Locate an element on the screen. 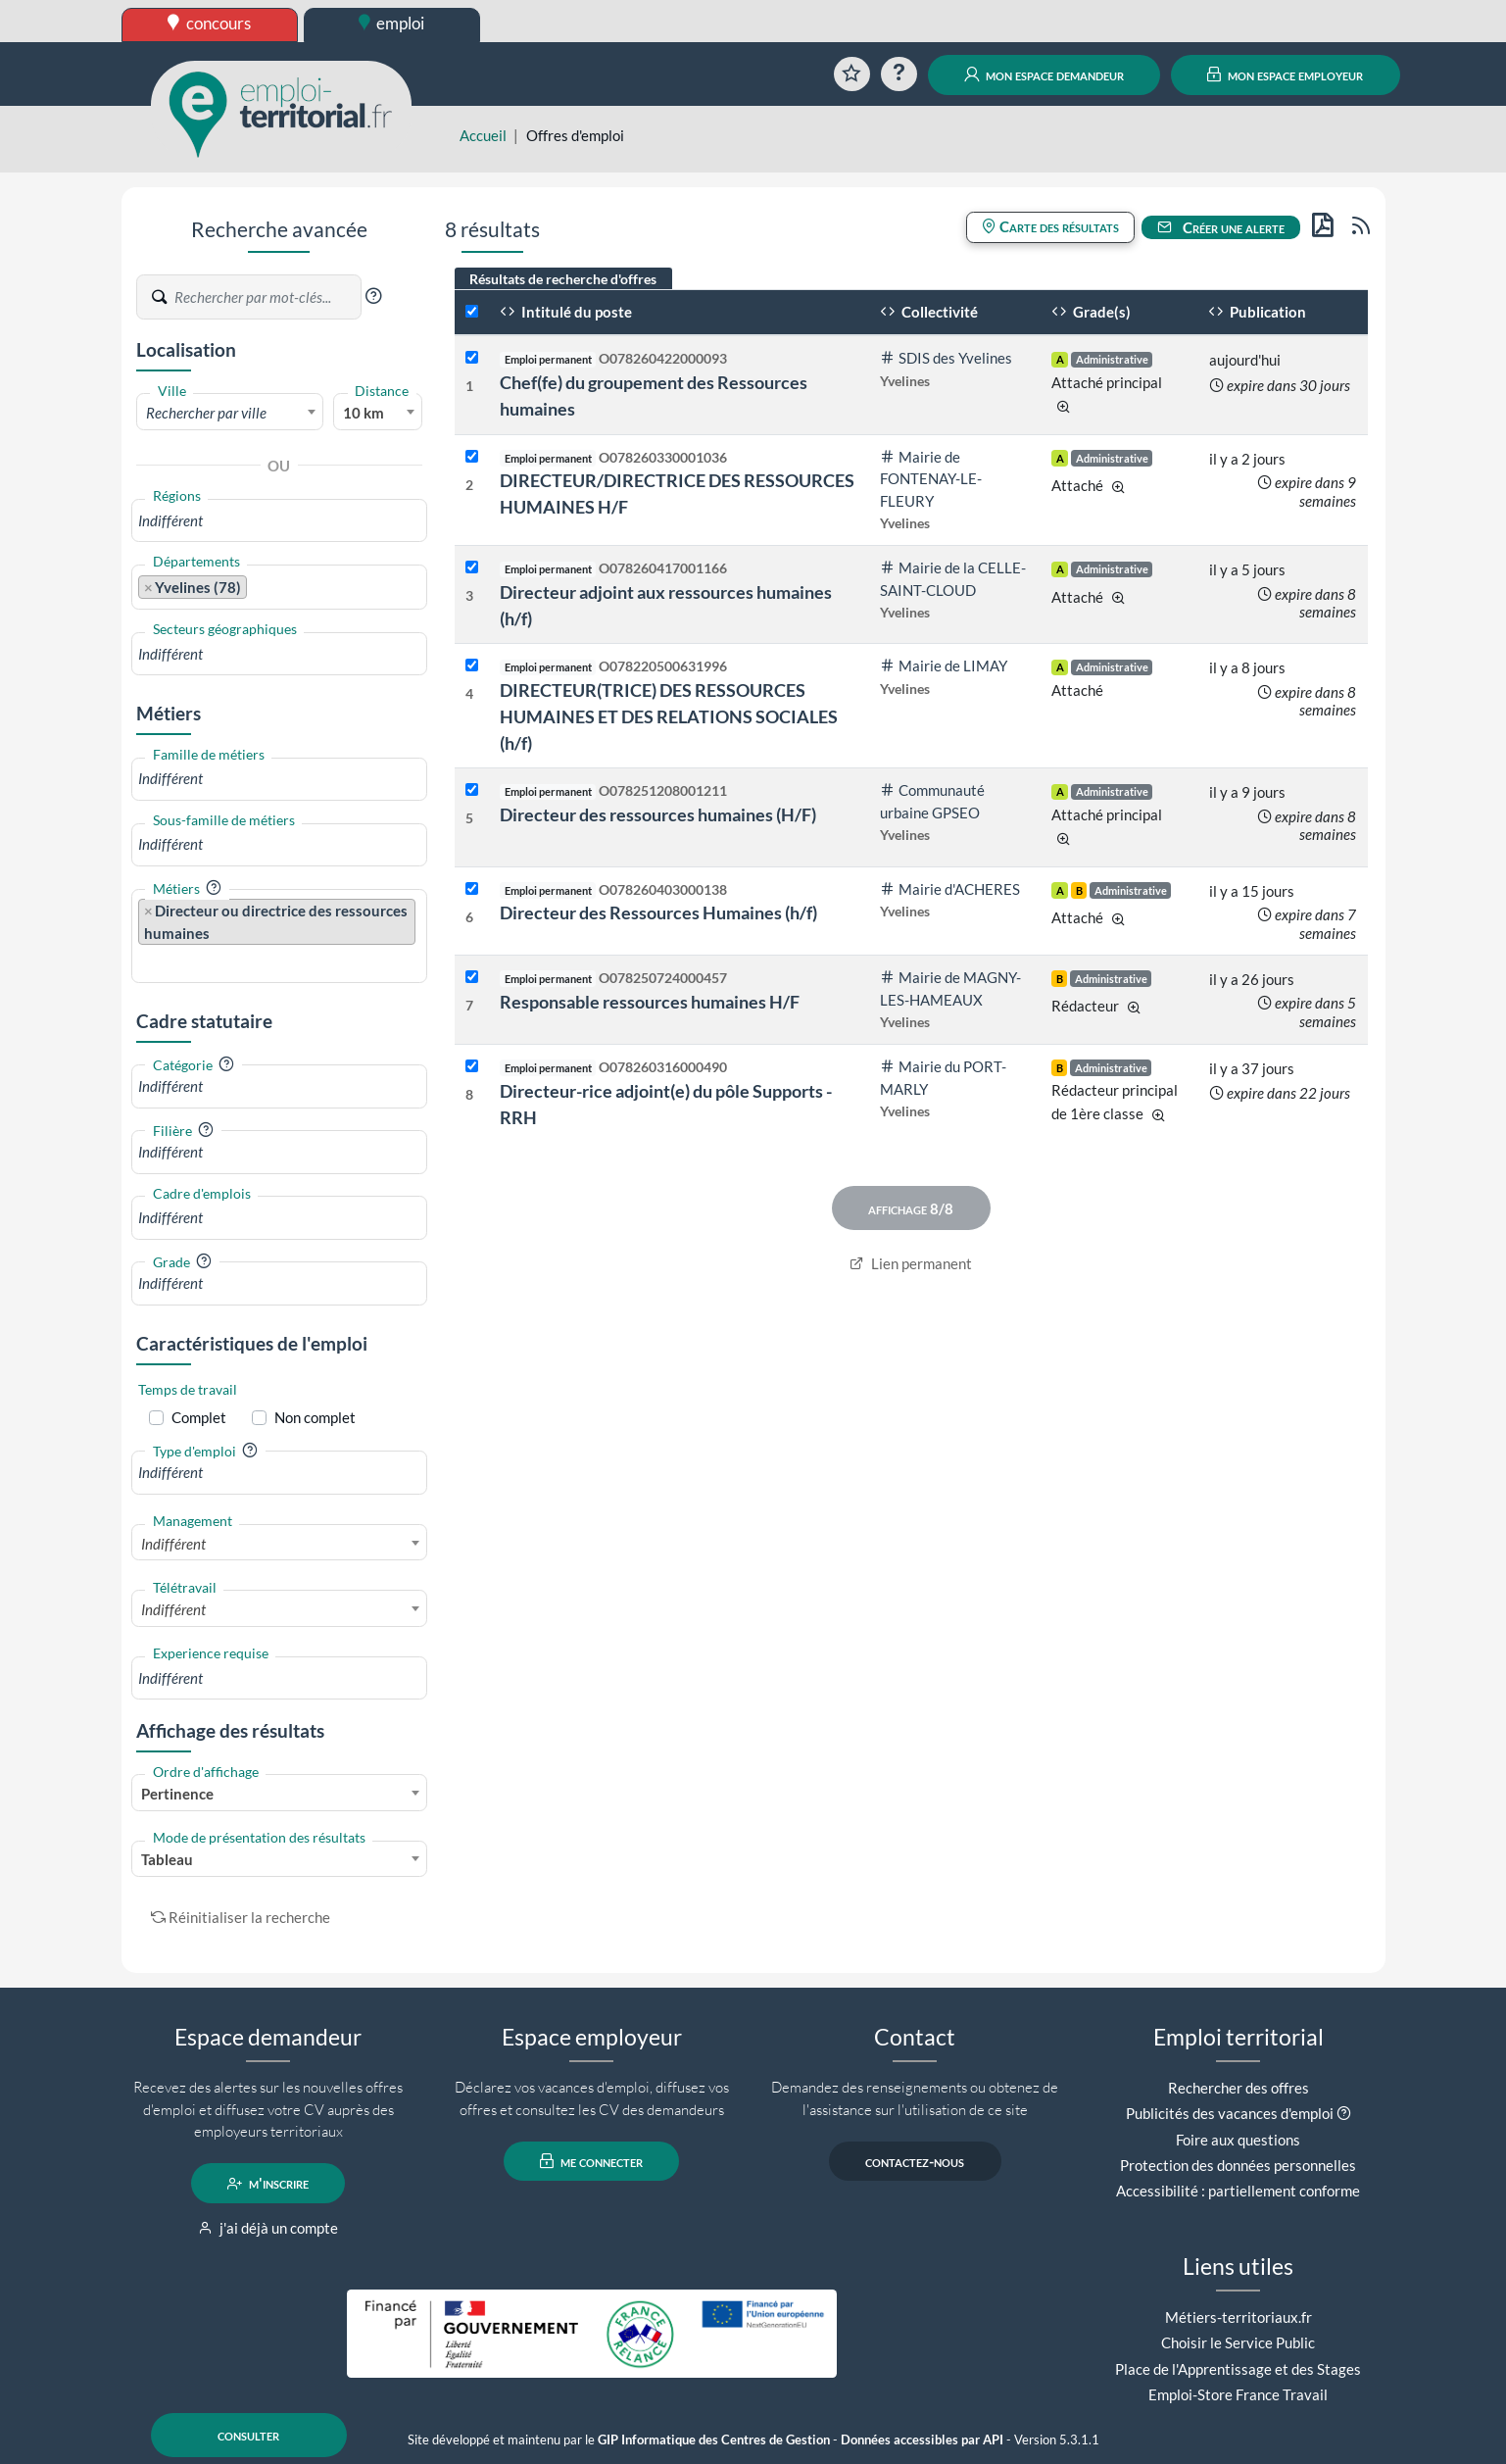  me connecter is located at coordinates (591, 2161).